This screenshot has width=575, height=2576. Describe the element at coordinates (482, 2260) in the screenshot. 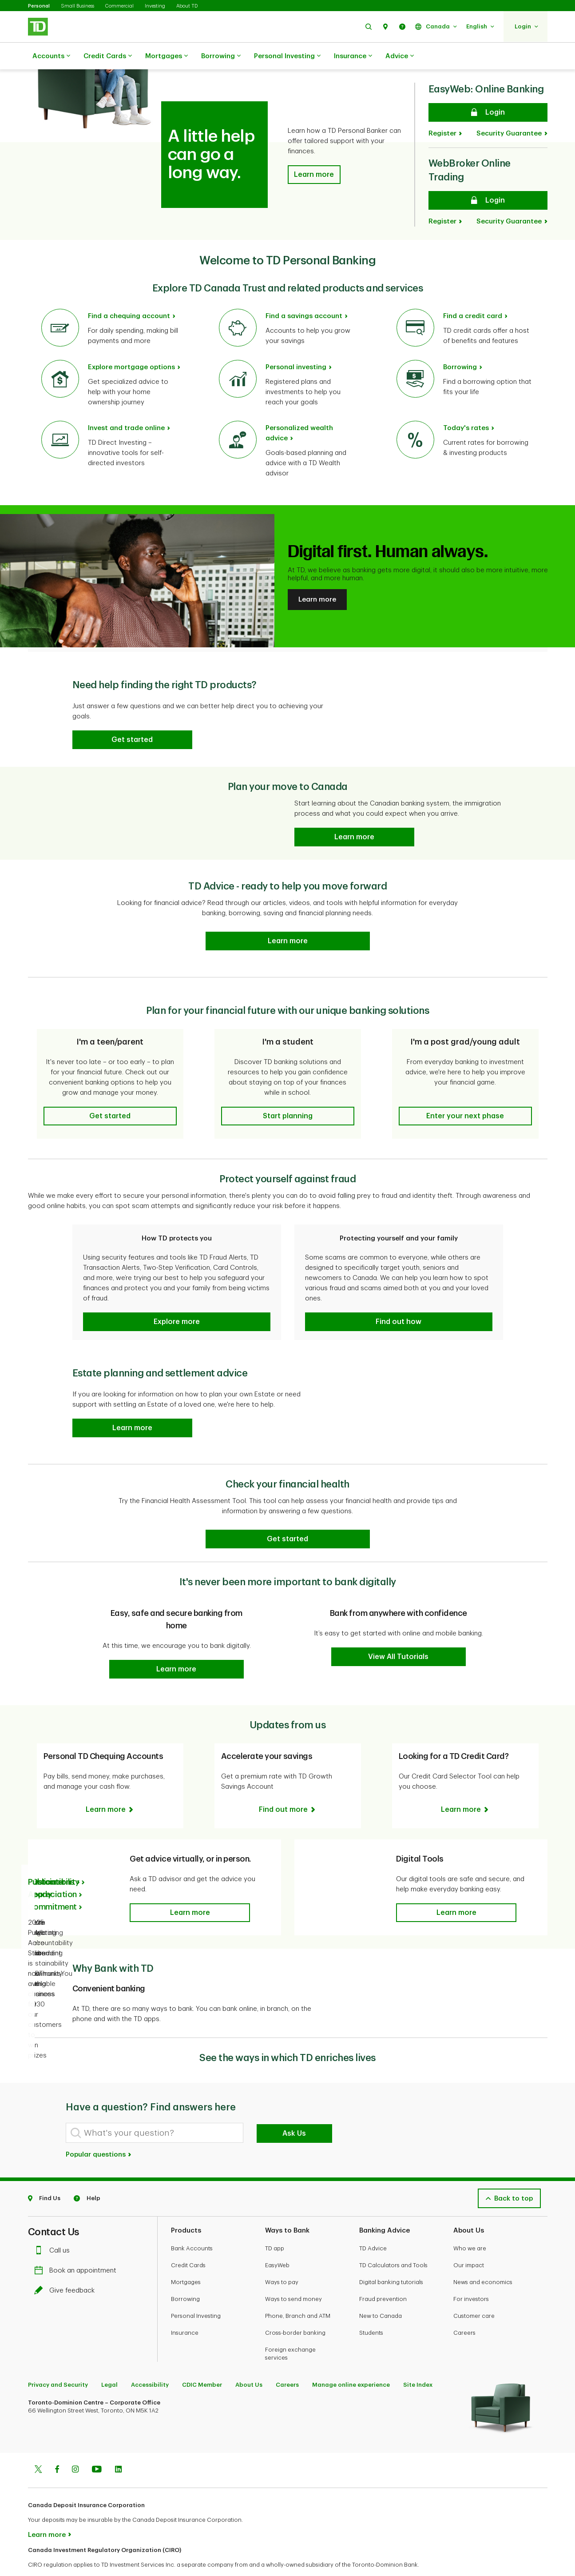

I see `News and economics` at that location.